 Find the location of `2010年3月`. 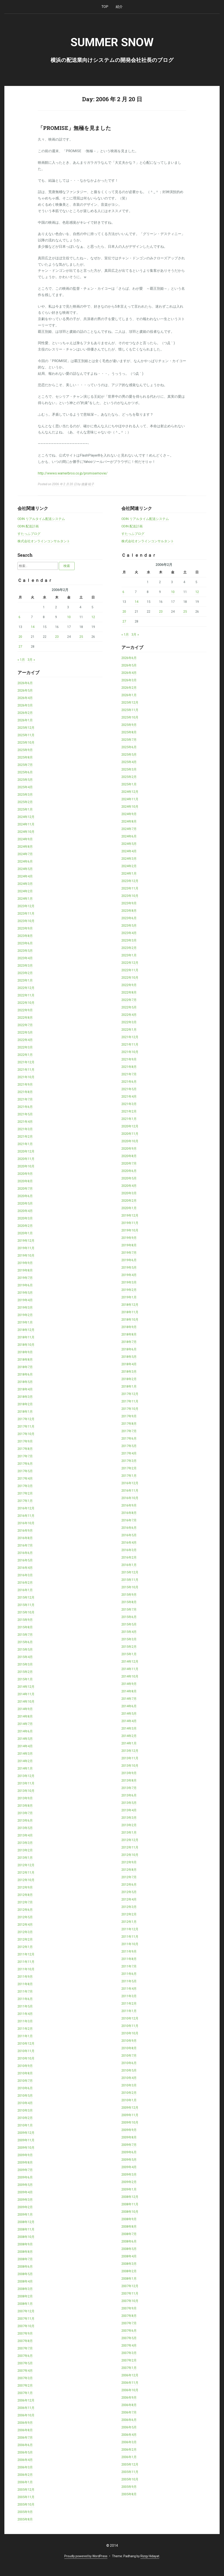

2010年3月 is located at coordinates (25, 2110).